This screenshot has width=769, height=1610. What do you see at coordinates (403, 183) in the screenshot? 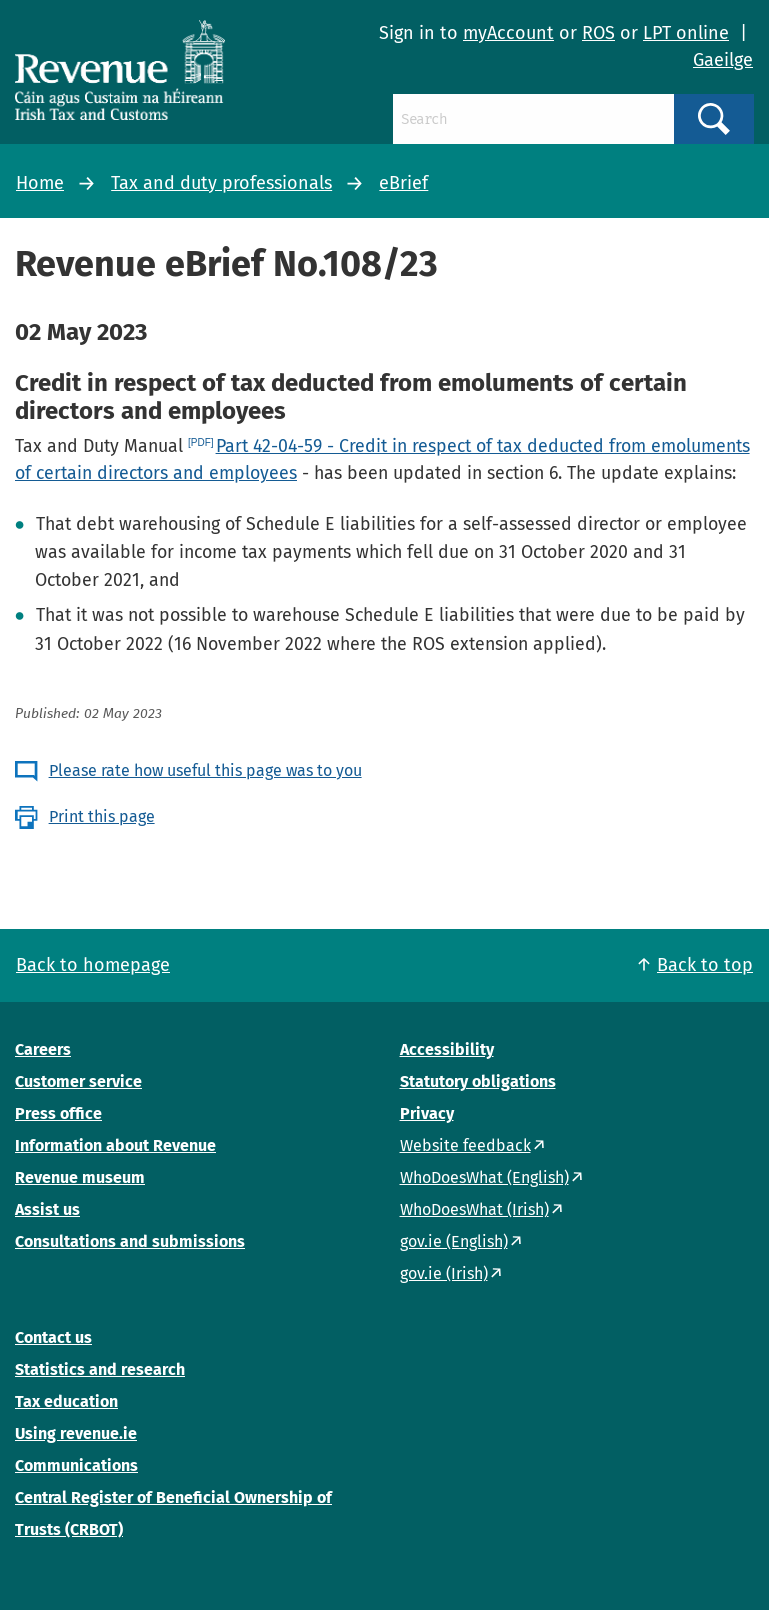
I see `eBrief` at bounding box center [403, 183].